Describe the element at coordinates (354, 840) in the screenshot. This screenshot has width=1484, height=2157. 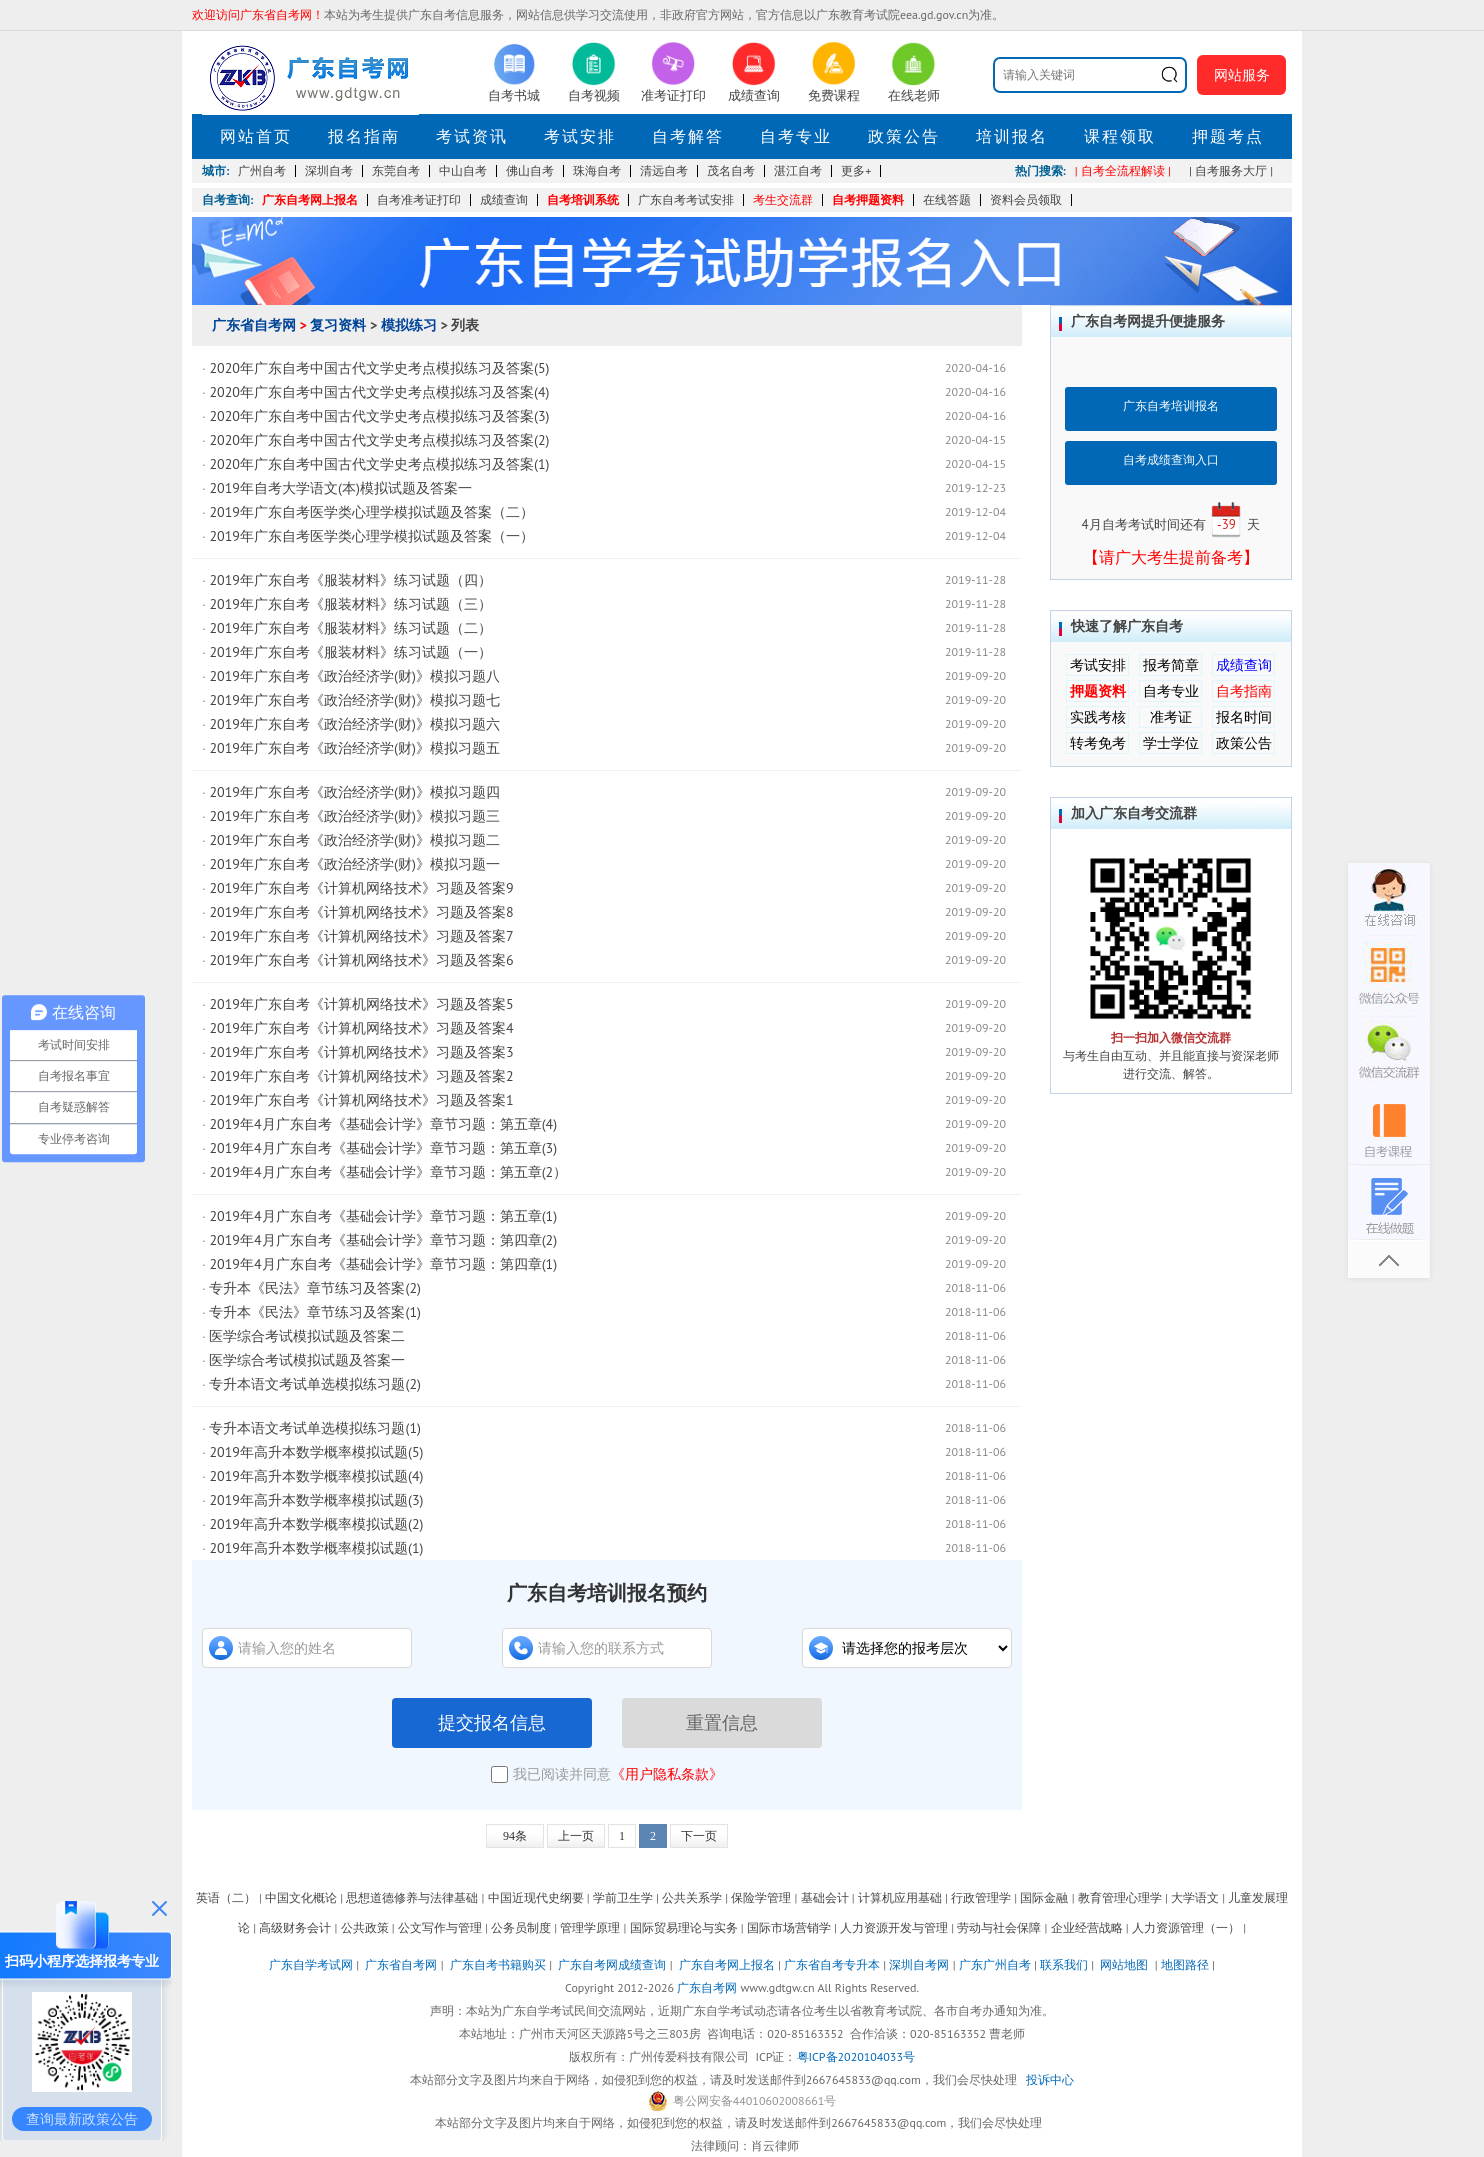
I see `2019年广东自考《政治经济学(财)》模拟习题二` at that location.